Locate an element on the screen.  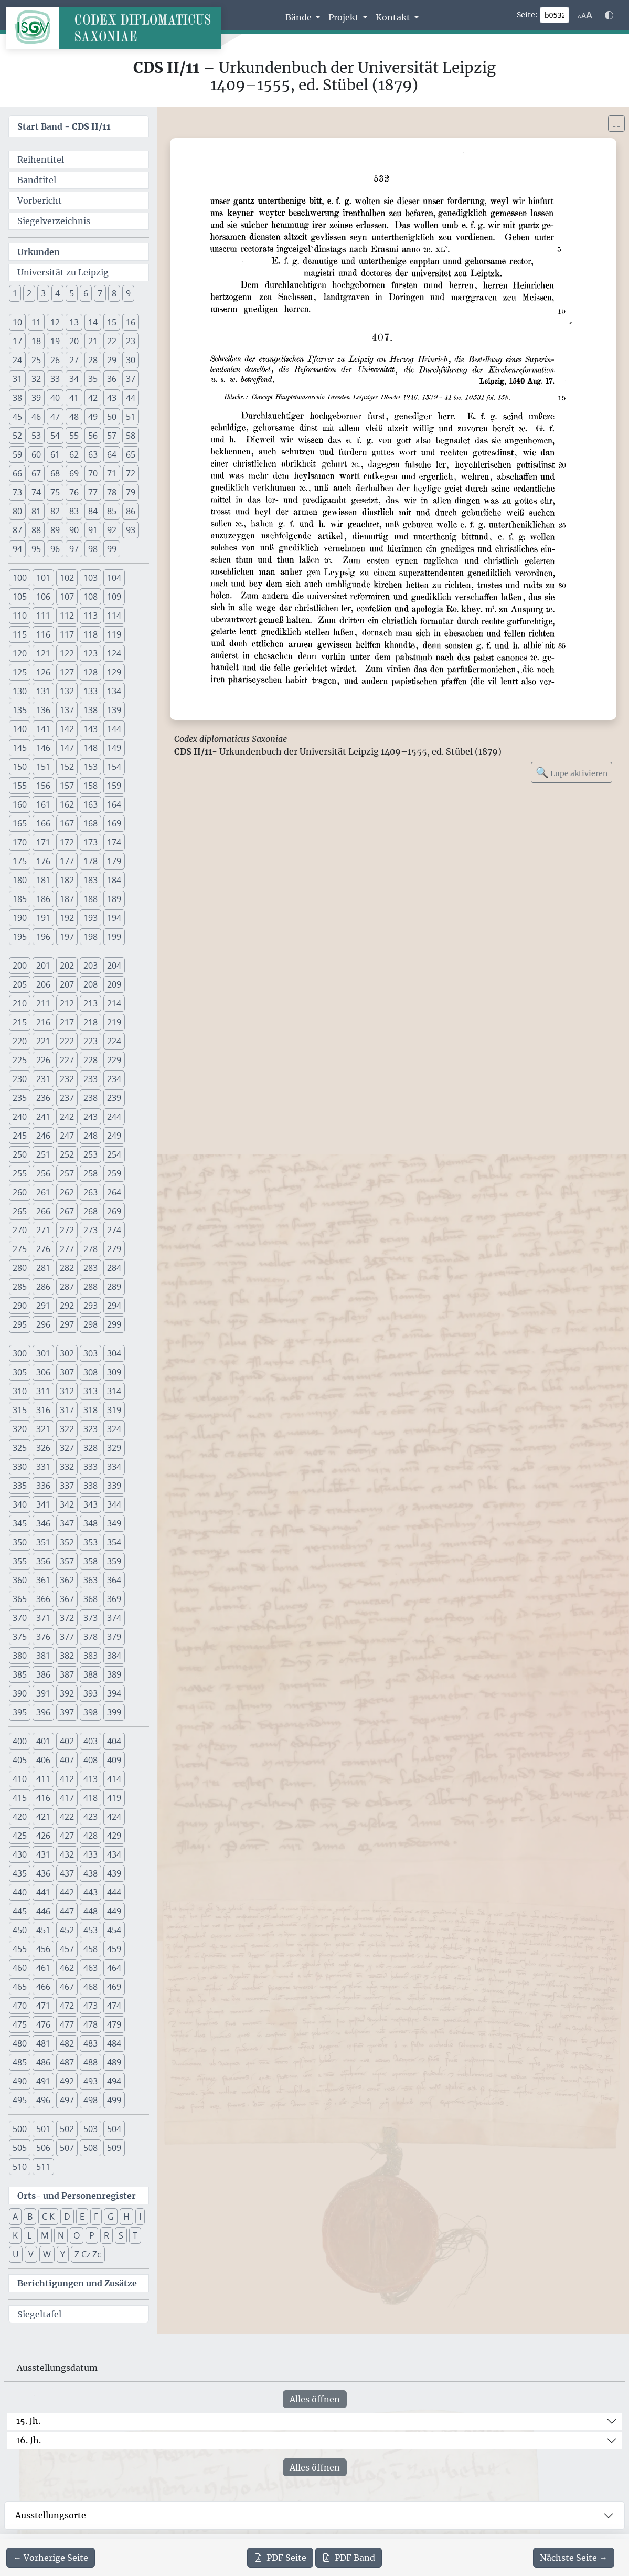
510 [button] is located at coordinates (20, 2166).